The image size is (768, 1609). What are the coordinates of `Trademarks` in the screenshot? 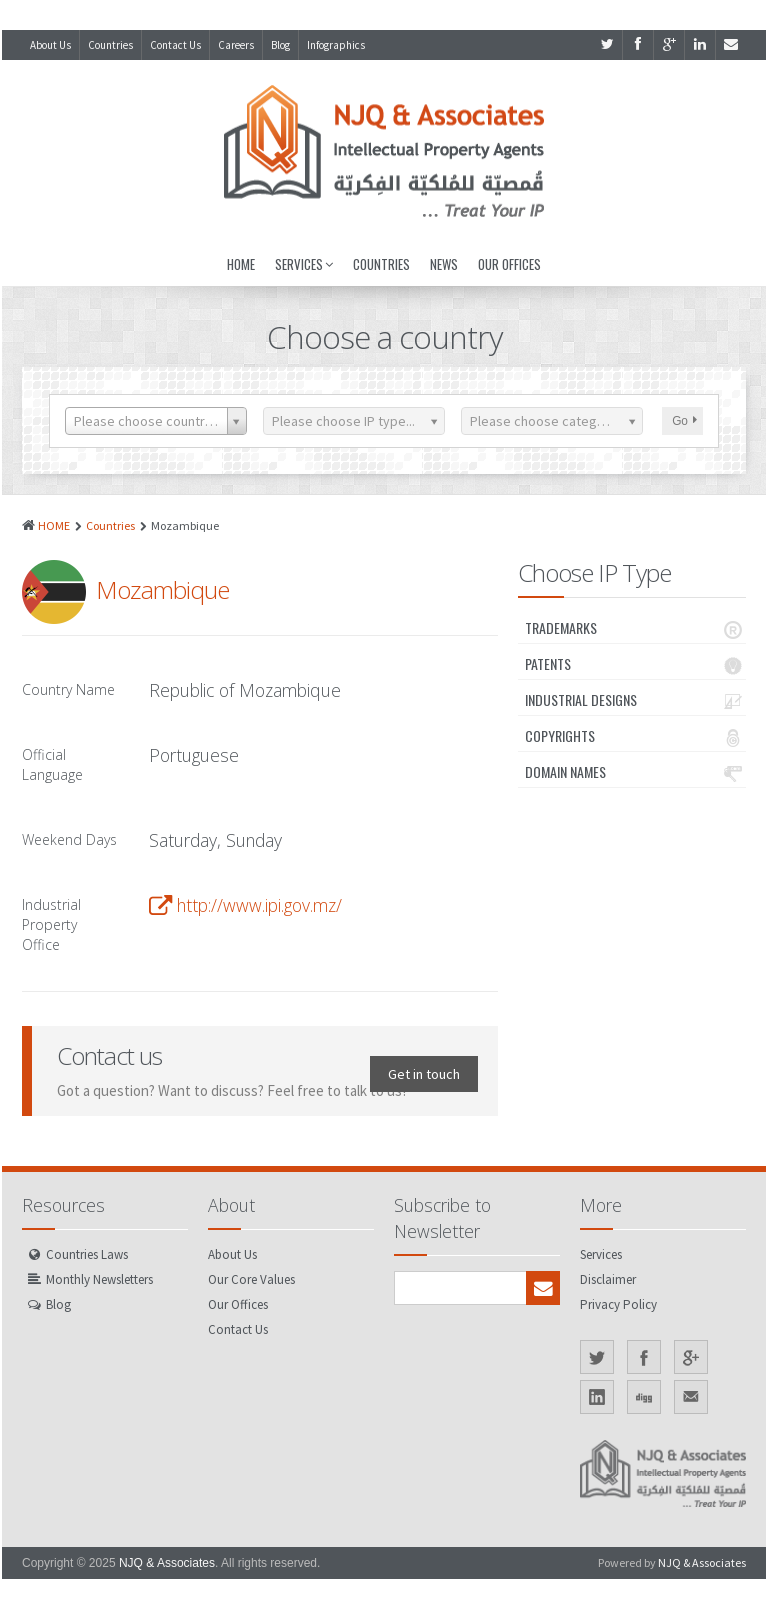 It's located at (635, 628).